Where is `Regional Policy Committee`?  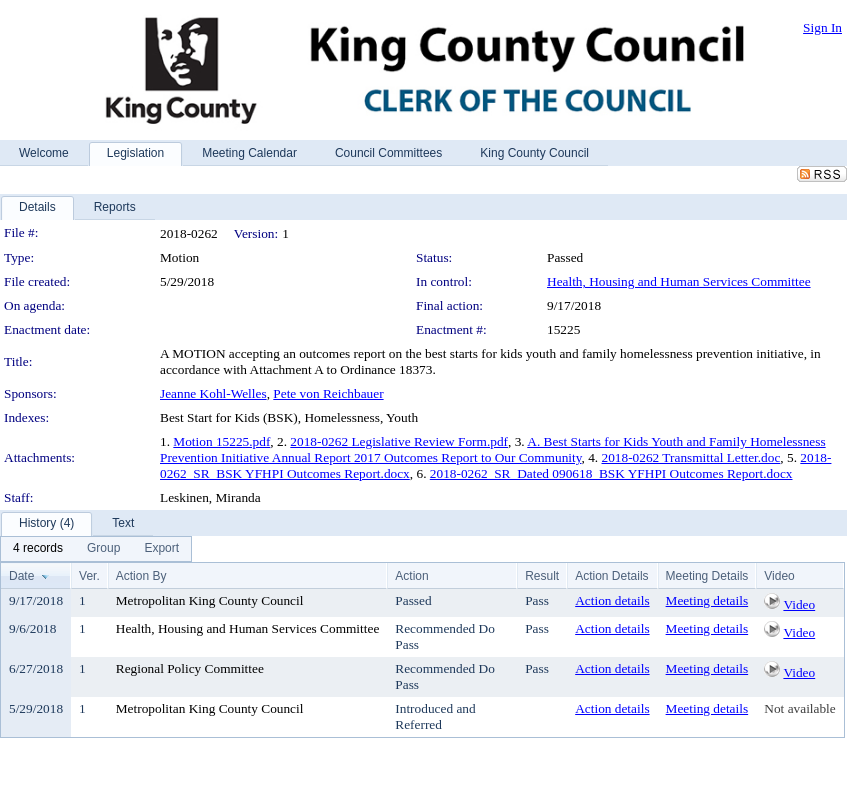 Regional Policy Committee is located at coordinates (190, 668).